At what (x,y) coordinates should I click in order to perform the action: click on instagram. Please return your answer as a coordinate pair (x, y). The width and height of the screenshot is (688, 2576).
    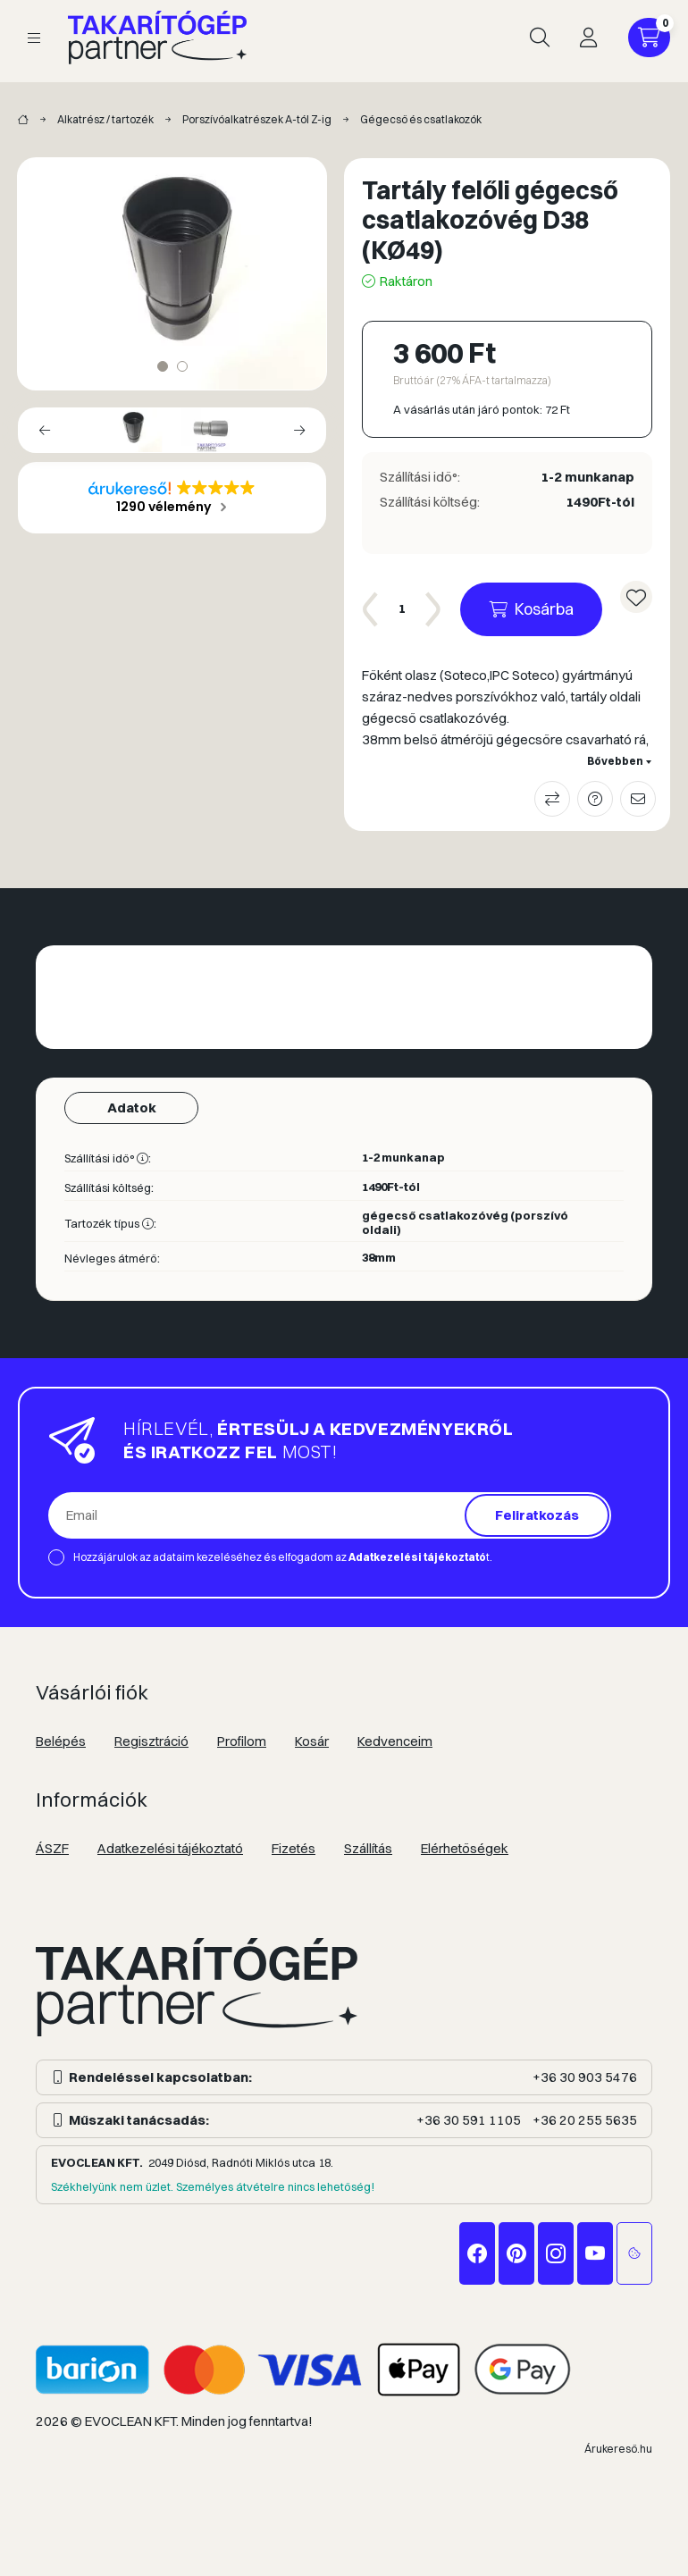
    Looking at the image, I should click on (556, 2253).